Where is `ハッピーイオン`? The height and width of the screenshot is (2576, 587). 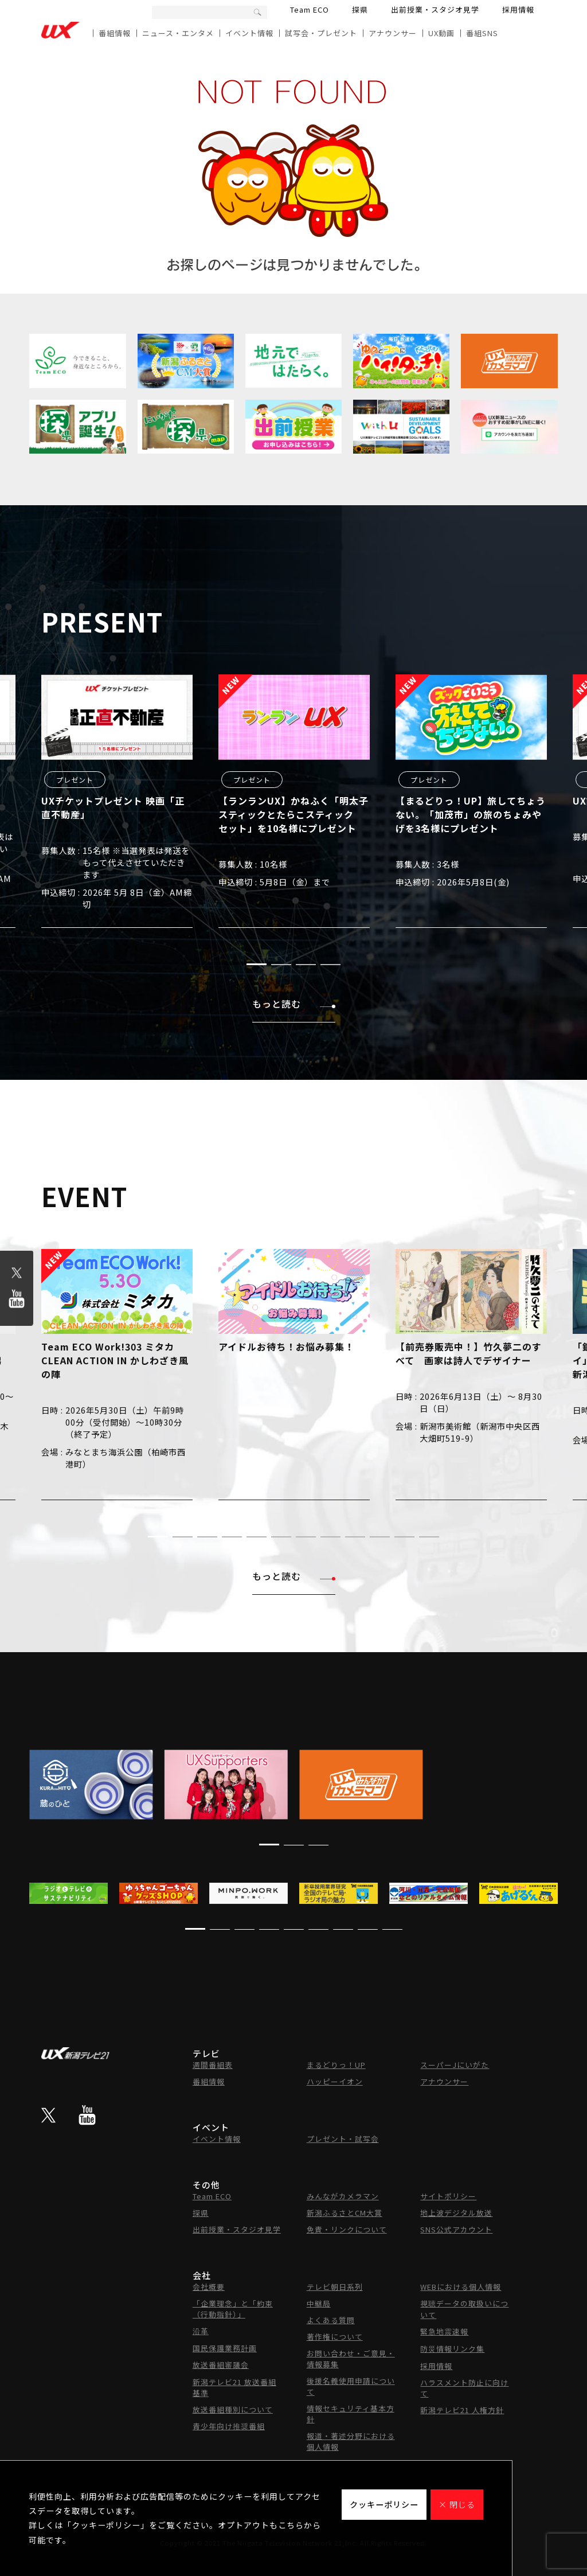
ハッピーイオン is located at coordinates (335, 2081).